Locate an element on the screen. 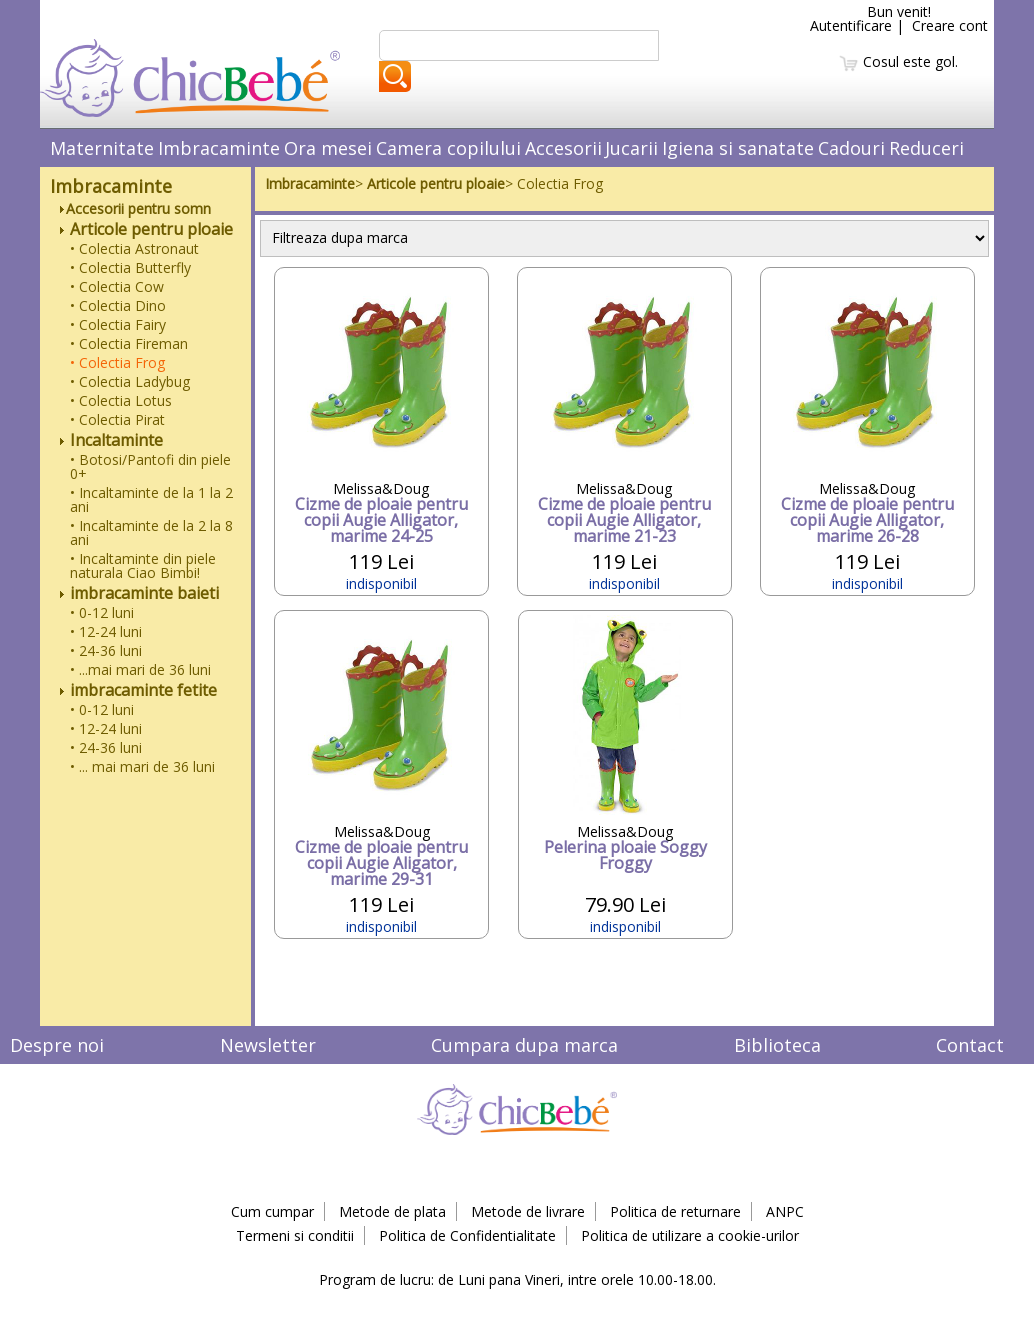  • Colectia Butterfly is located at coordinates (130, 267).